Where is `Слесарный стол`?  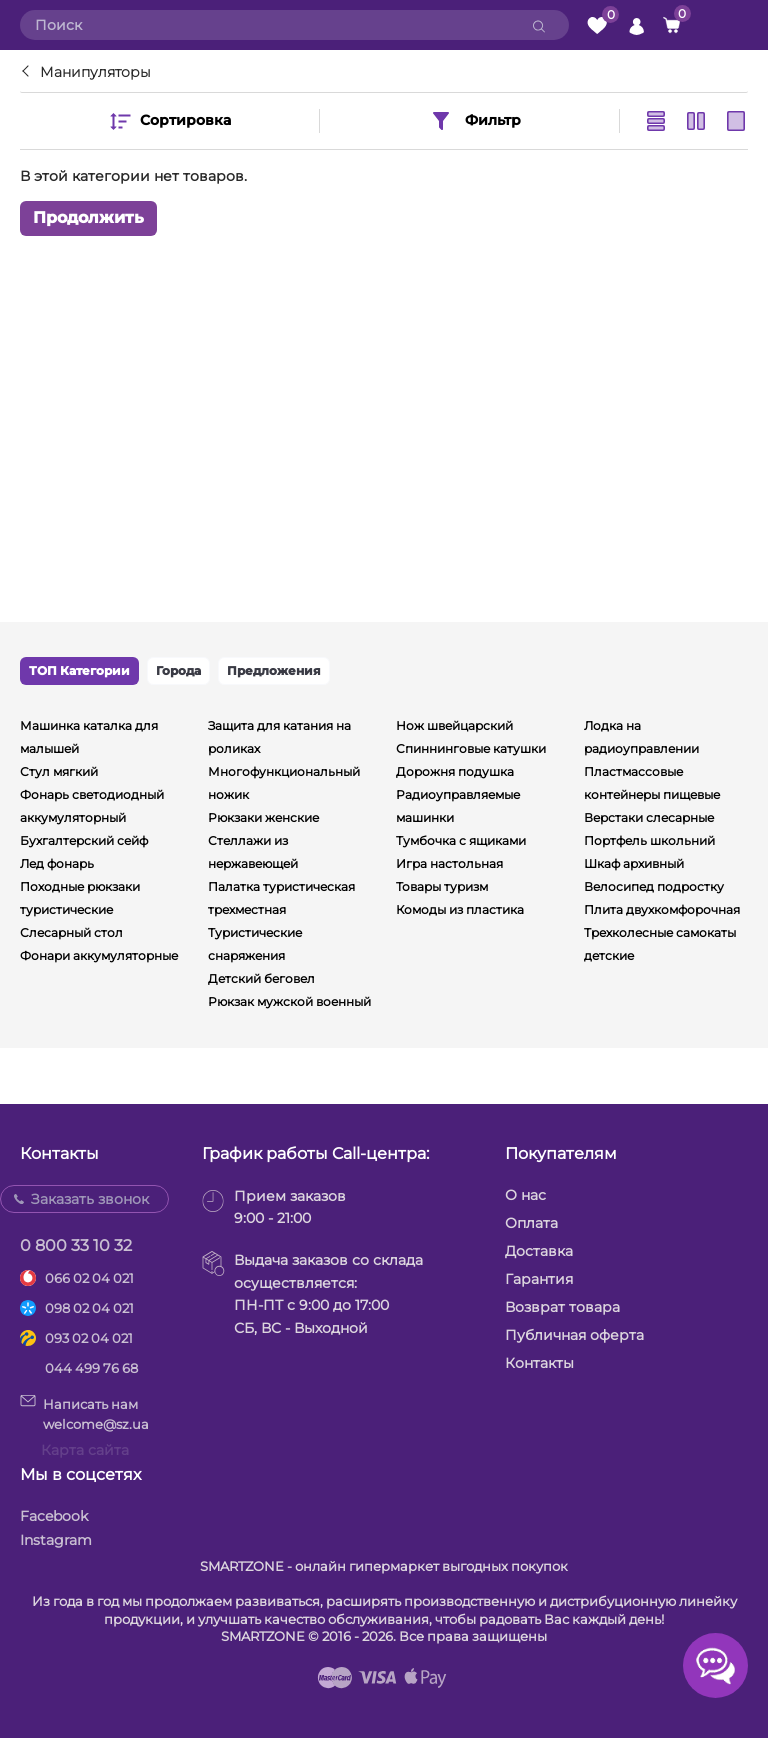
Слесарный стол is located at coordinates (71, 932).